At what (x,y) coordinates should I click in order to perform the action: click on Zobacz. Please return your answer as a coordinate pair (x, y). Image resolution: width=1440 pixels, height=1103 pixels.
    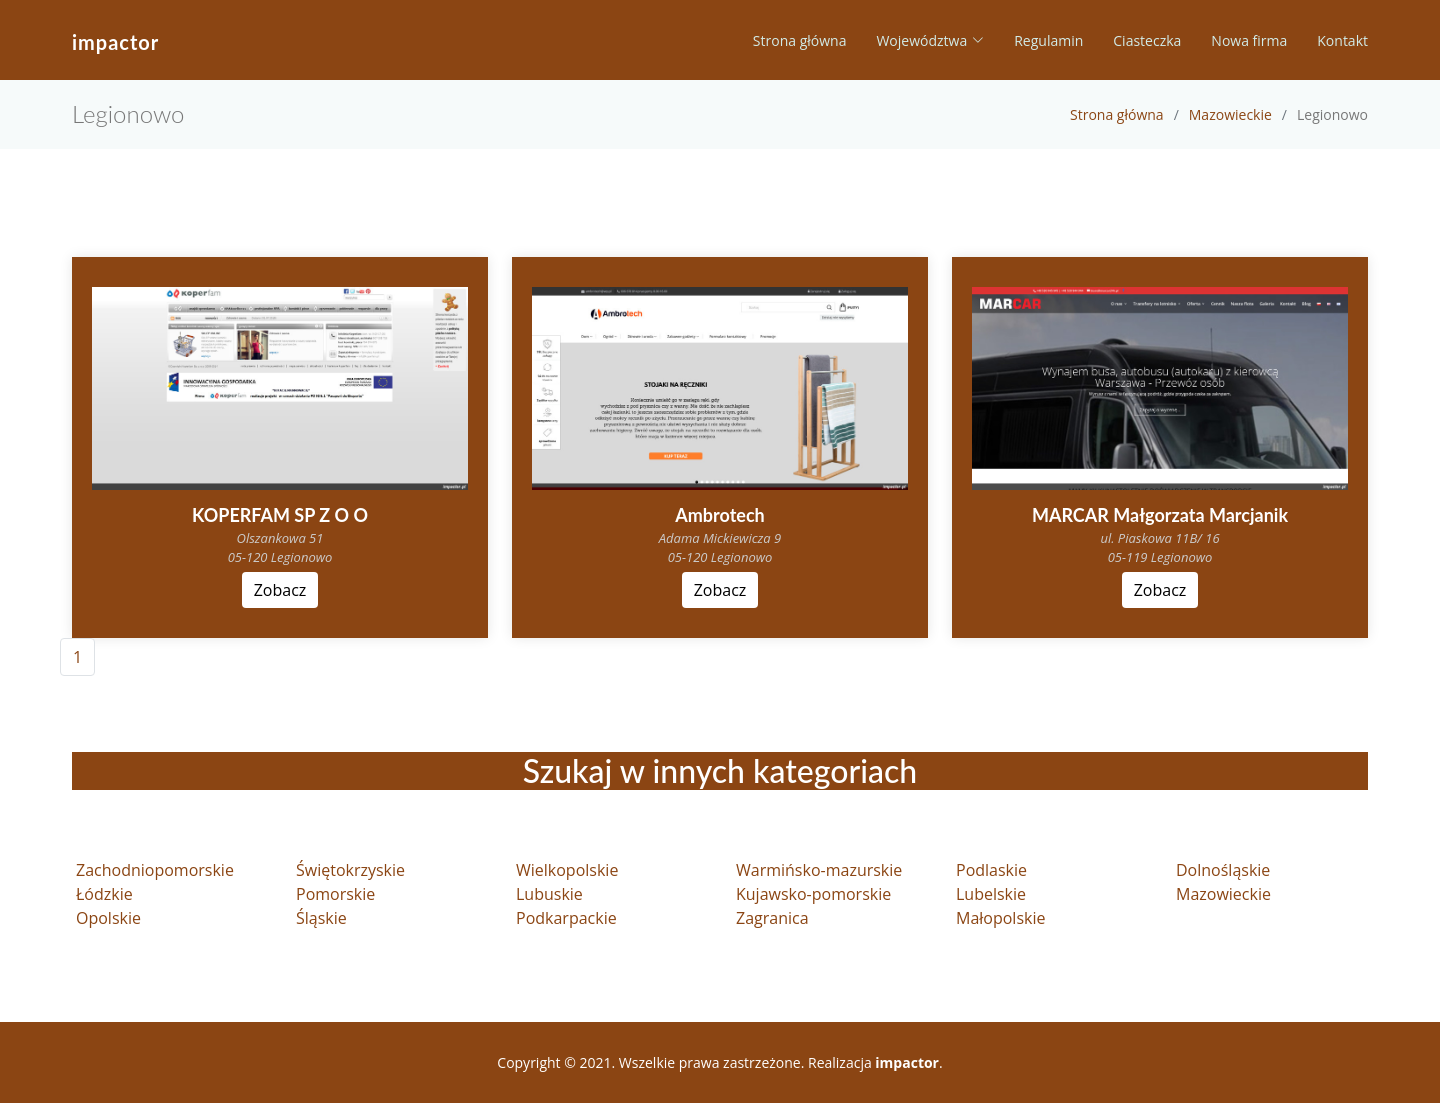
    Looking at the image, I should click on (280, 590).